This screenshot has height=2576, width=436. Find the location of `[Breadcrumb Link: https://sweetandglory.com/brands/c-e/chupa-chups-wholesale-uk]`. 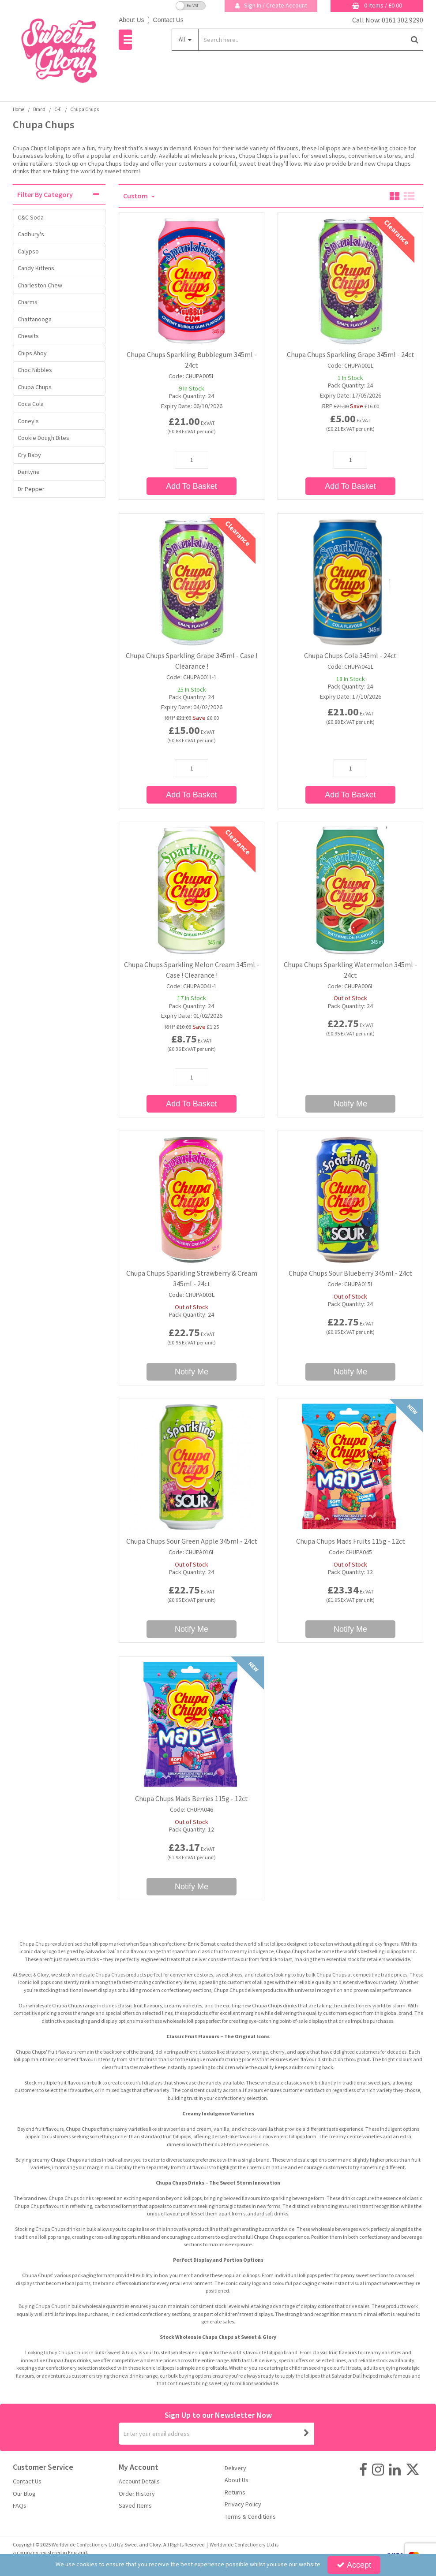

[Breadcrumb Link: https://sweetandglory.com/brands/c-e/chupa-chups-wholesale-uk] is located at coordinates (84, 109).